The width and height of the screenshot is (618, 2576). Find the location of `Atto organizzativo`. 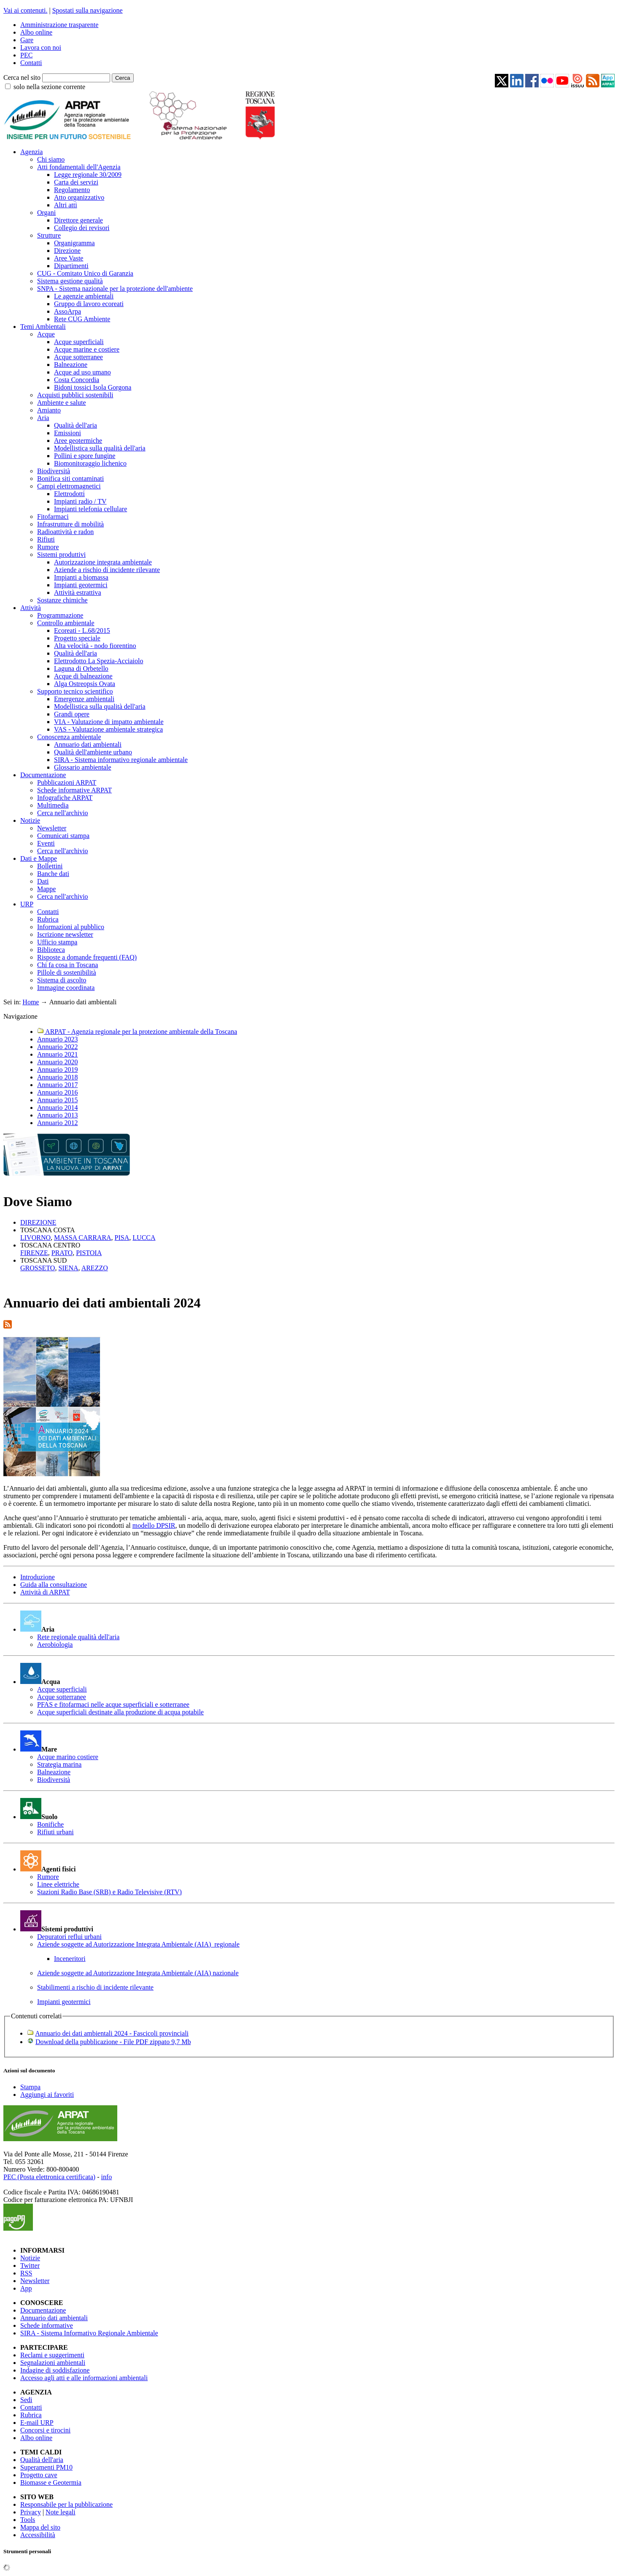

Atto organizzativo is located at coordinates (79, 197).